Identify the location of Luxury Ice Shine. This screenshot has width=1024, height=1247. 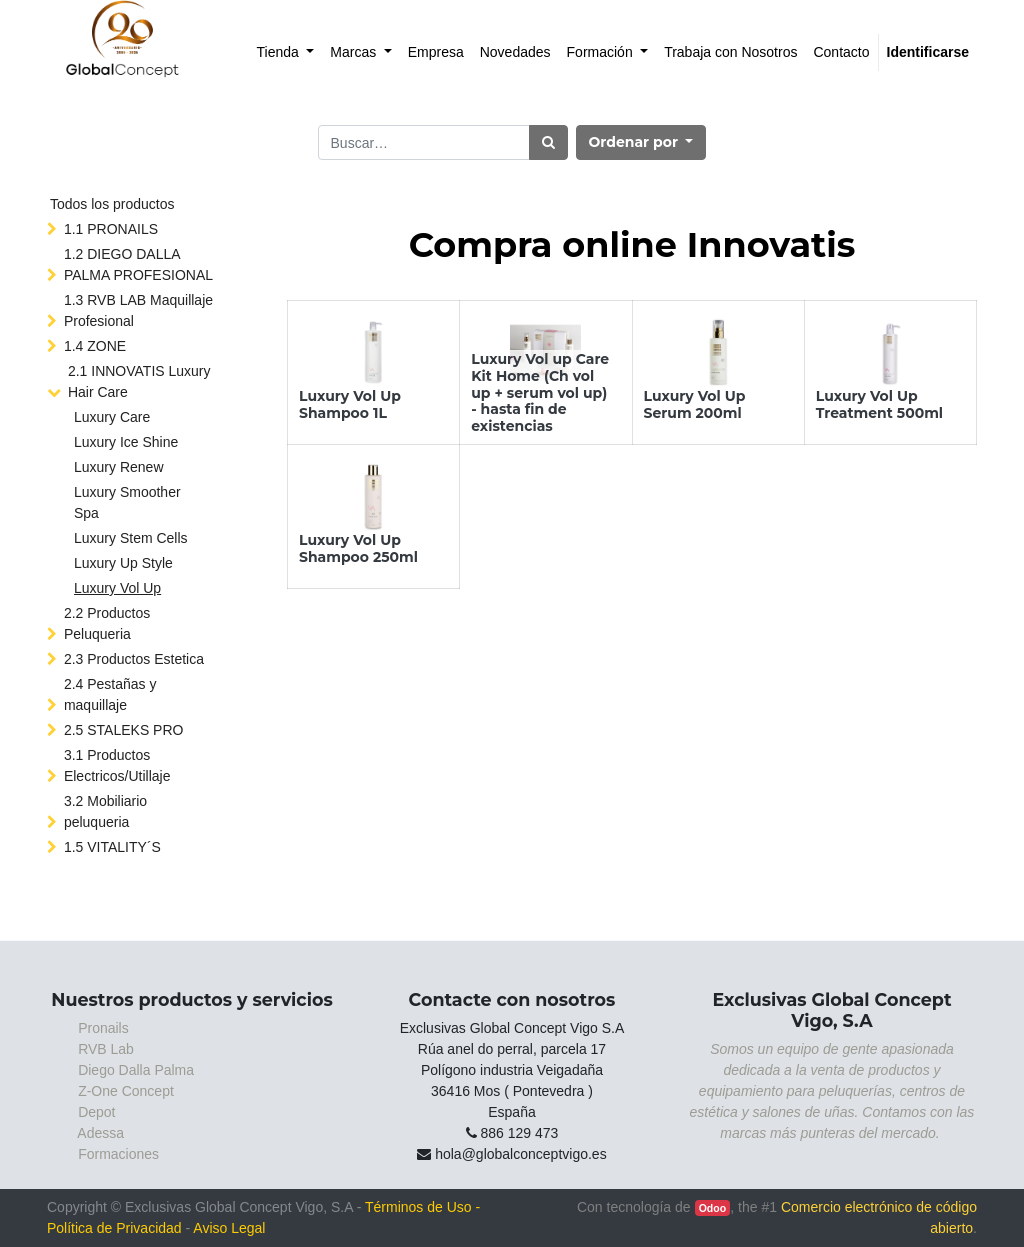
(126, 442).